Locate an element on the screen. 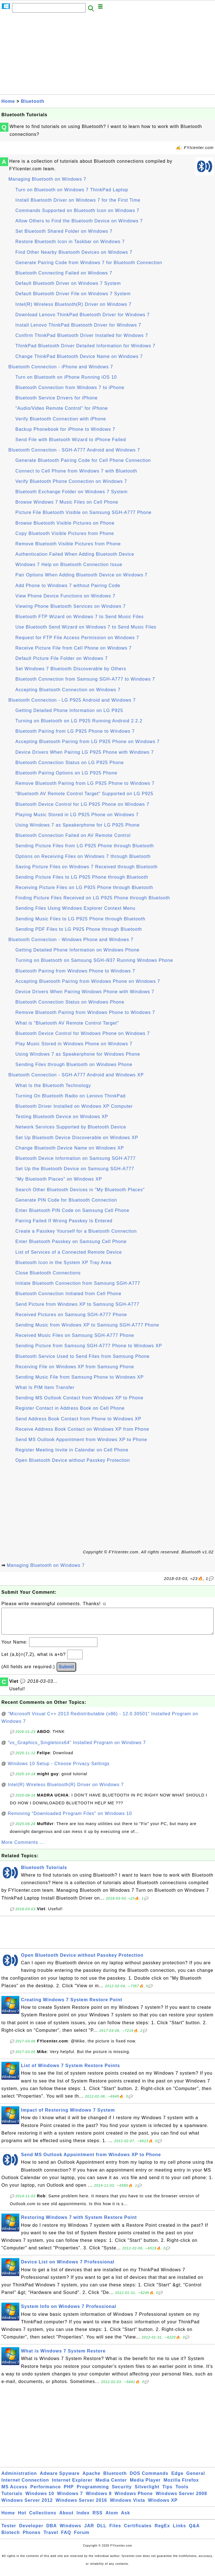  DLL is located at coordinates (101, 2531).